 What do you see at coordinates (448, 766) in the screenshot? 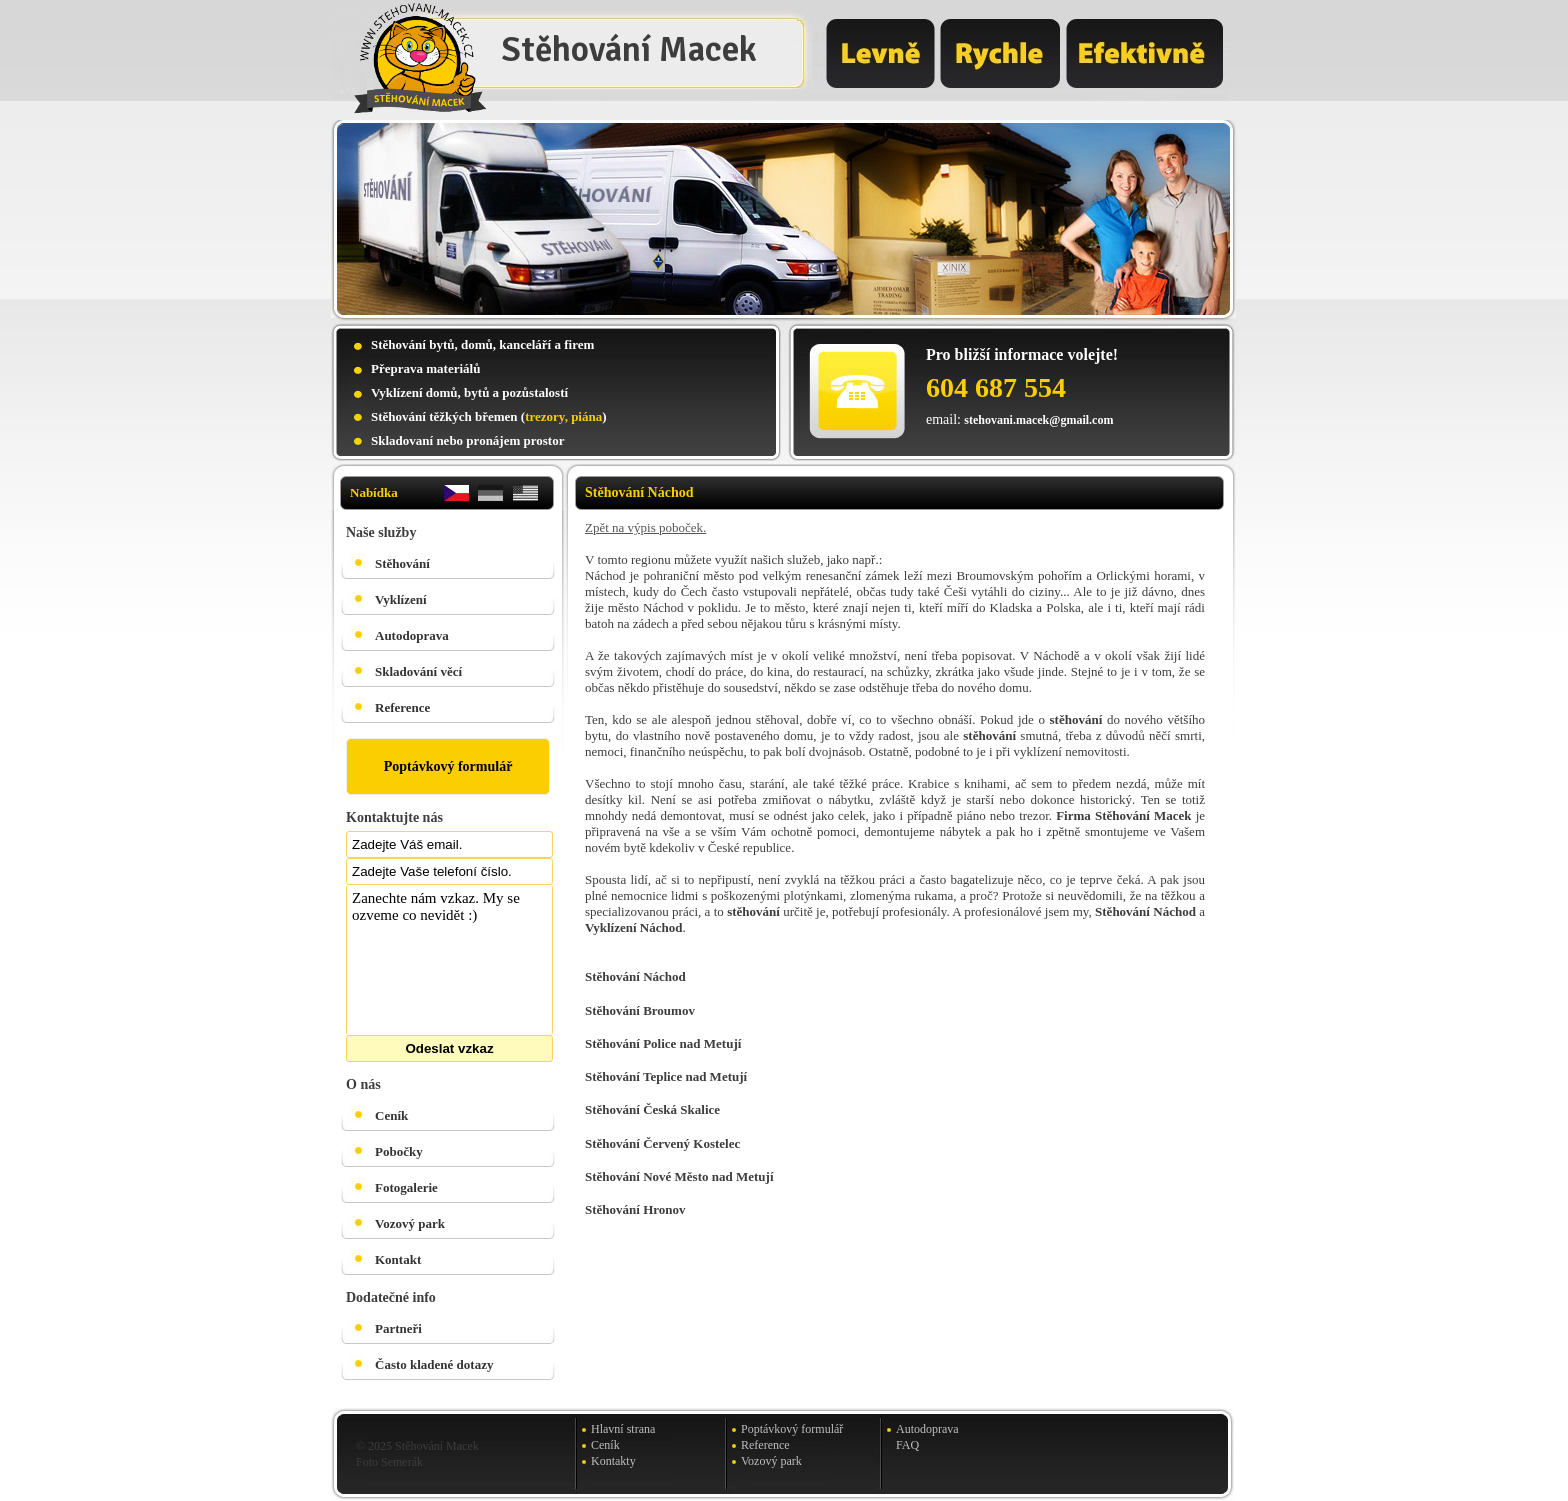
I see `Poptávkový formulář` at bounding box center [448, 766].